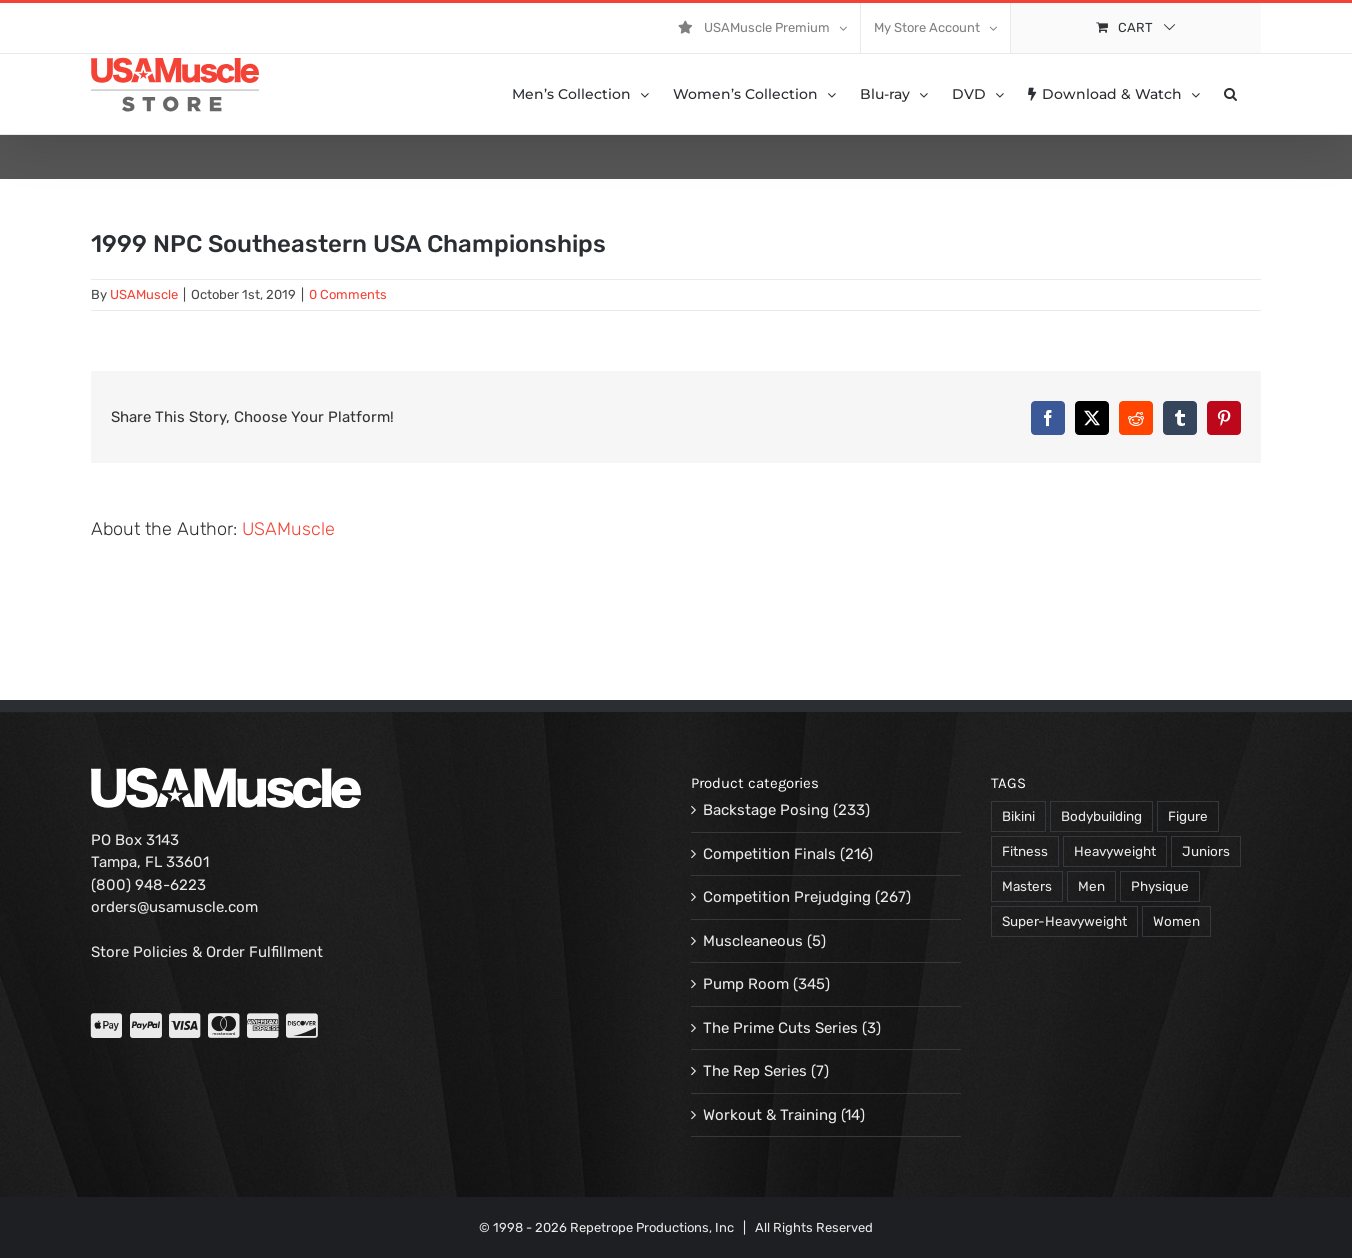 The height and width of the screenshot is (1258, 1352). What do you see at coordinates (753, 941) in the screenshot?
I see `Muscleaneous` at bounding box center [753, 941].